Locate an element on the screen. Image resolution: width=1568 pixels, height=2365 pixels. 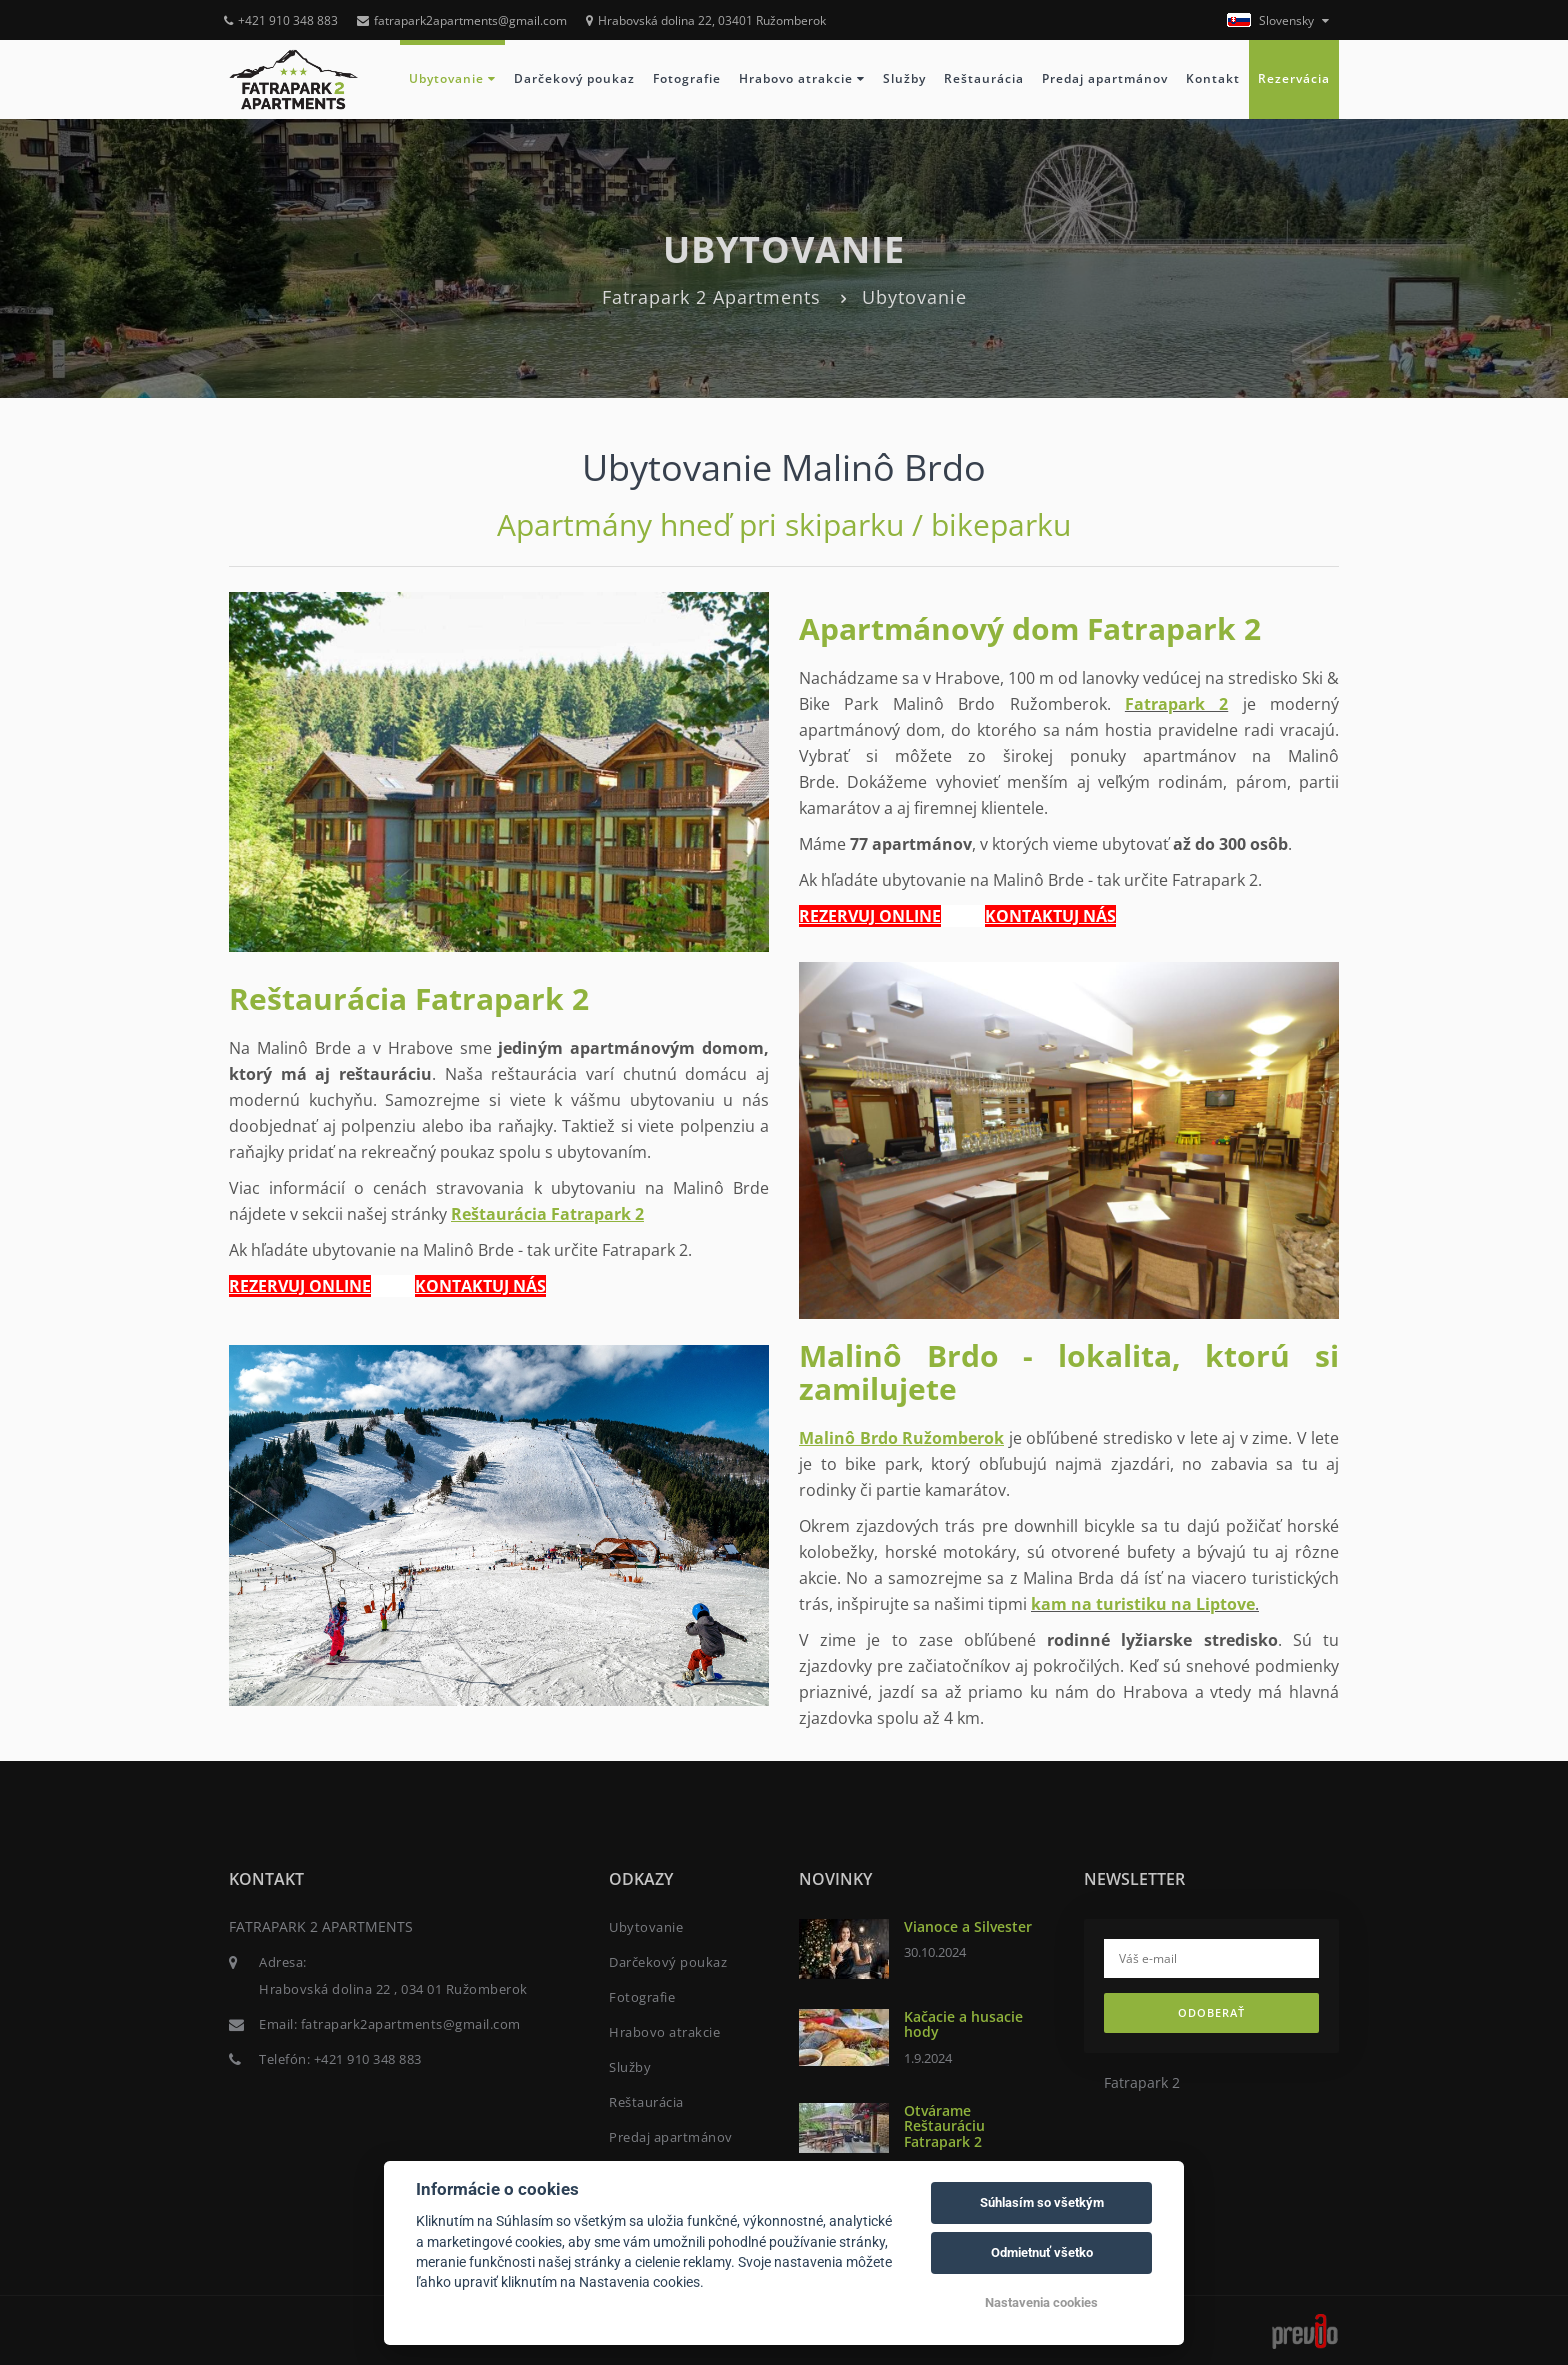
kam na turistiku na Liptove is located at coordinates (1143, 1604).